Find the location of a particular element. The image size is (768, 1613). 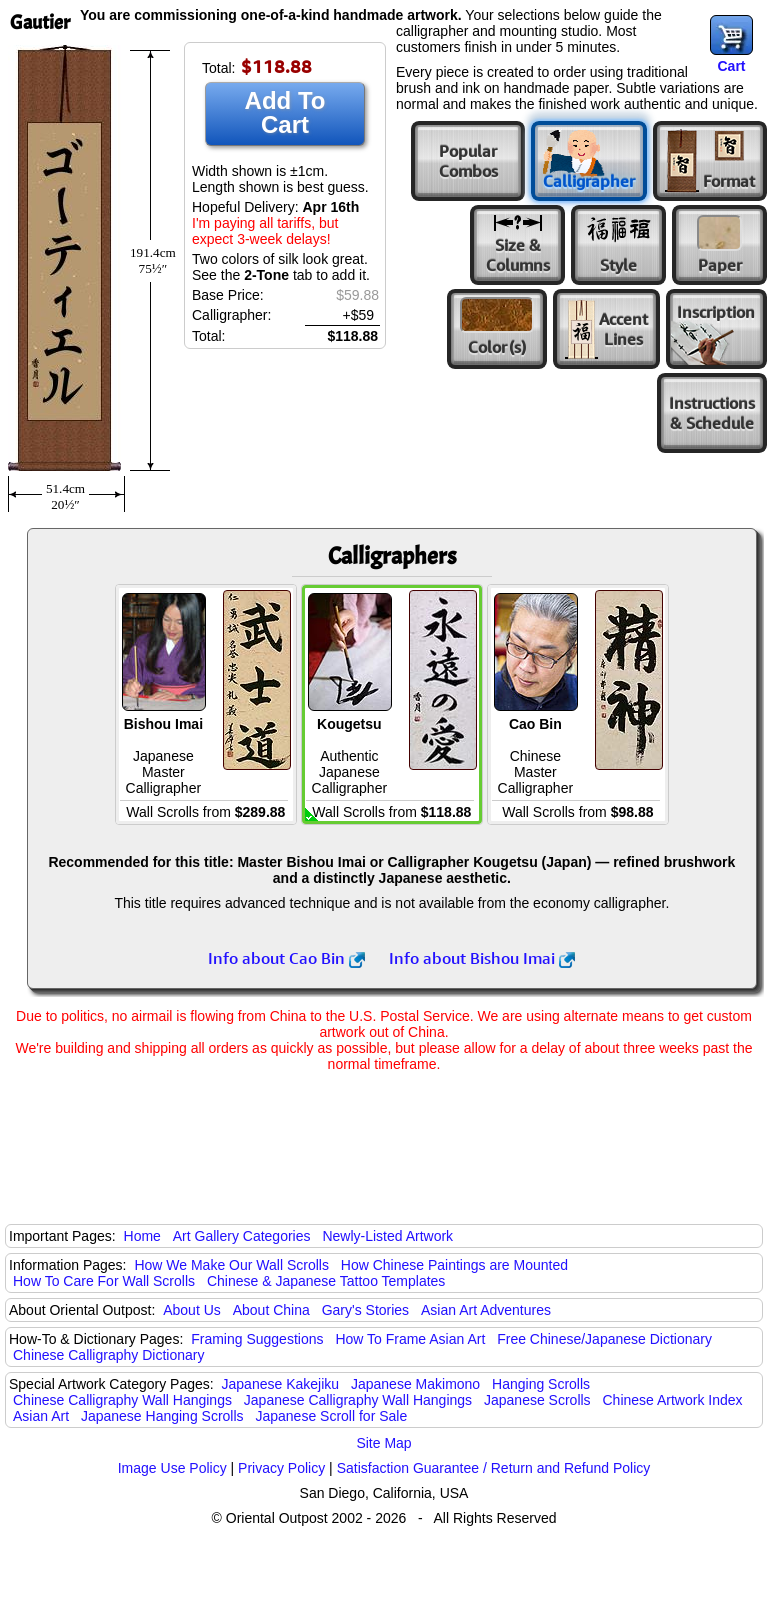

Privacy Policy is located at coordinates (281, 1468).